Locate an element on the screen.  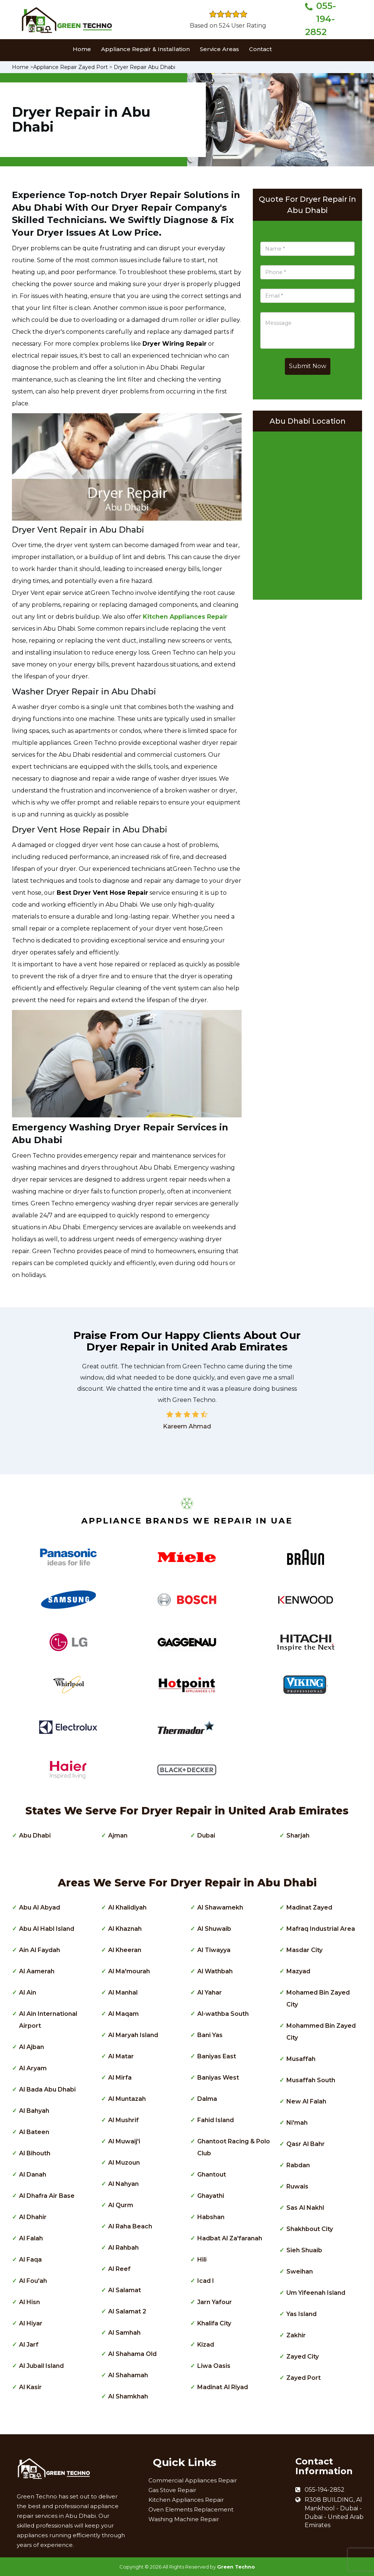
Al Muzoun is located at coordinates (124, 2162).